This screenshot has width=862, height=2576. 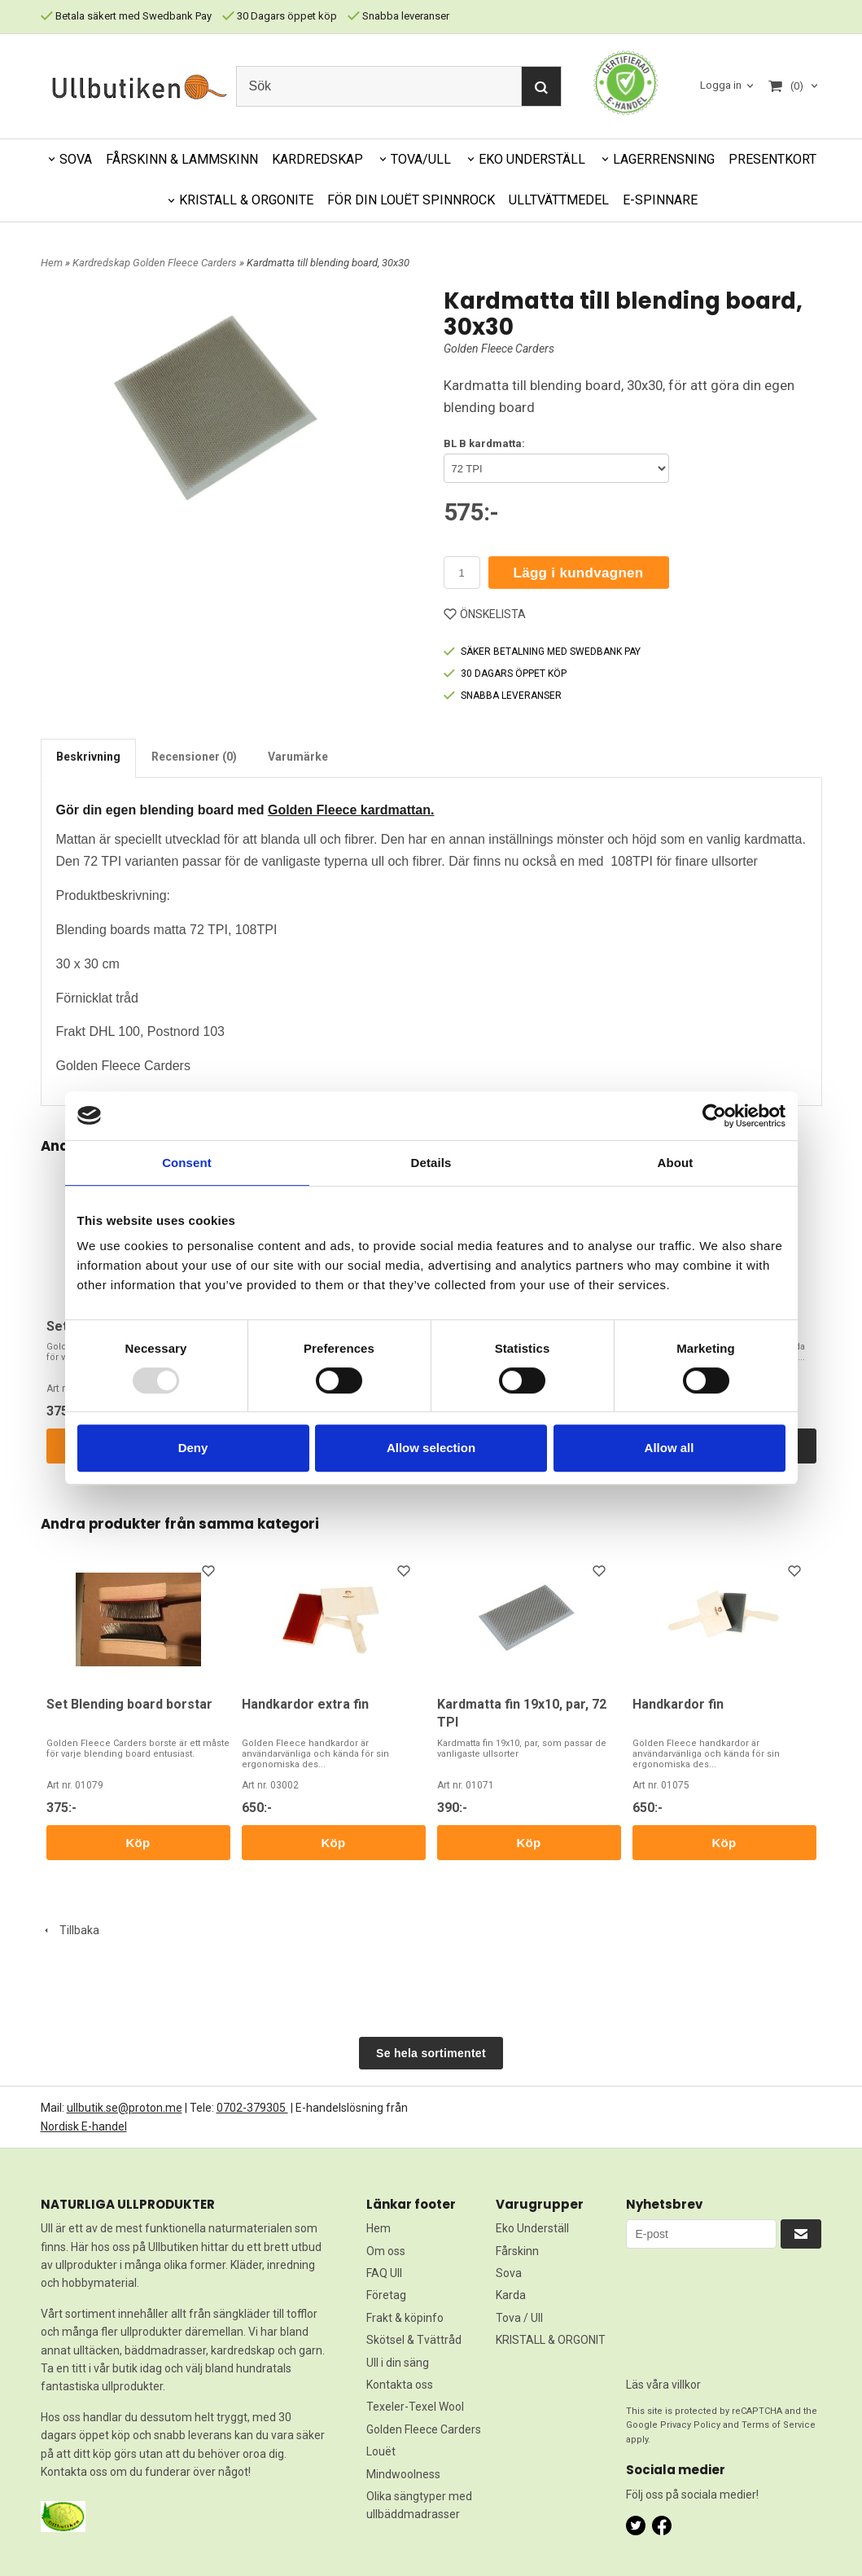 What do you see at coordinates (431, 2053) in the screenshot?
I see `Se hela sortimentet` at bounding box center [431, 2053].